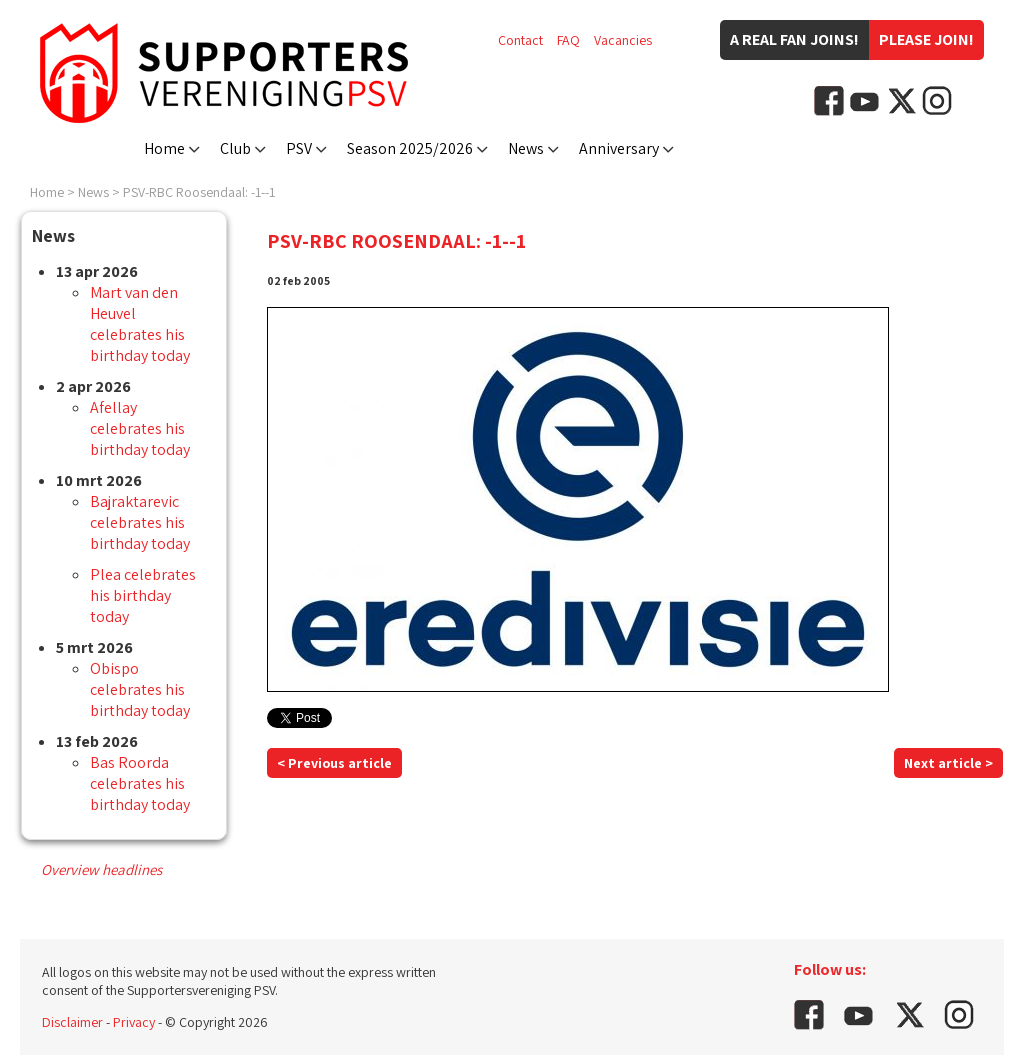  I want to click on PSV, so click(299, 148).